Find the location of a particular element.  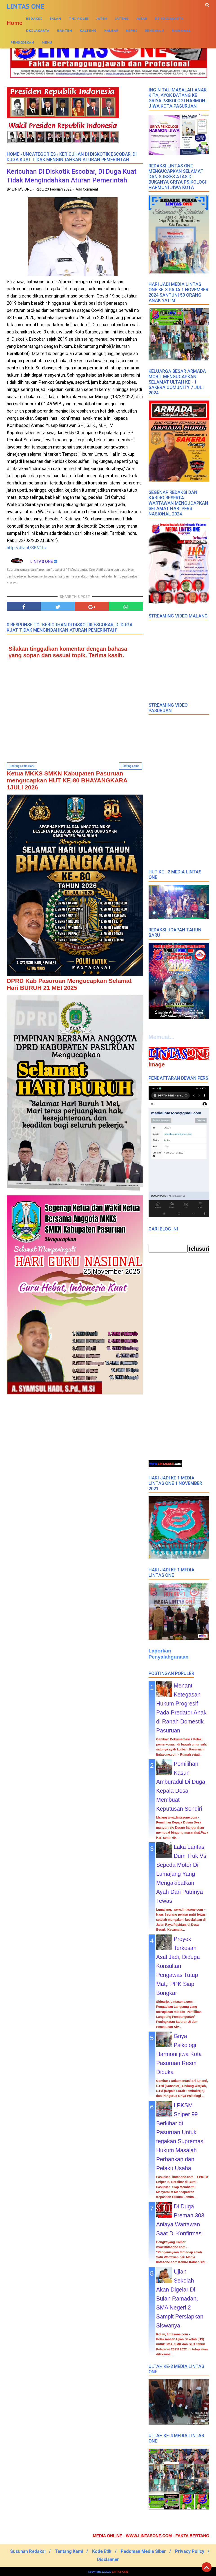

Griya Psikologi Harmoni jiwa Kota Pasuruan Resmi Dibuka is located at coordinates (179, 2053).